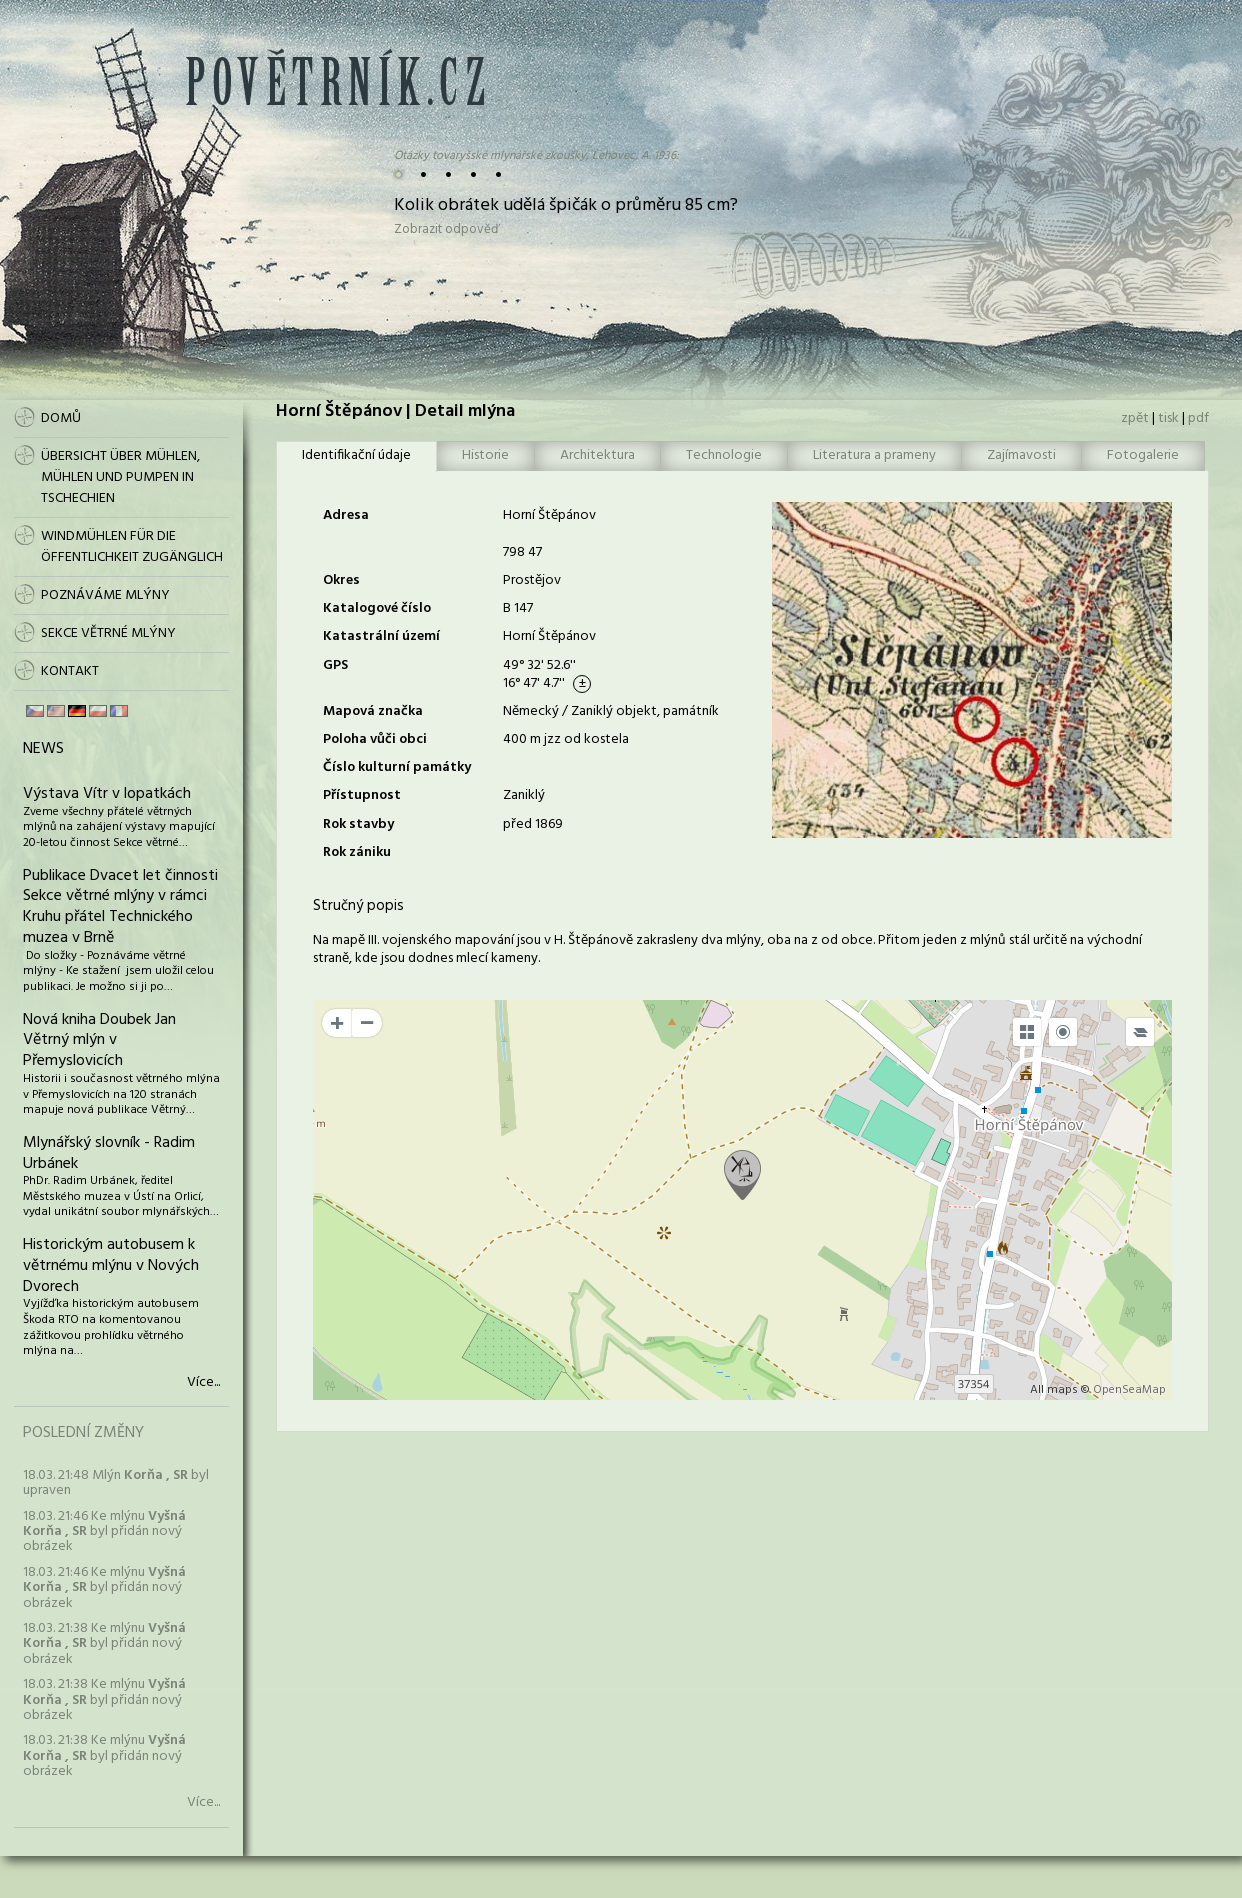 The image size is (1242, 1898). What do you see at coordinates (597, 455) in the screenshot?
I see `Architektura` at bounding box center [597, 455].